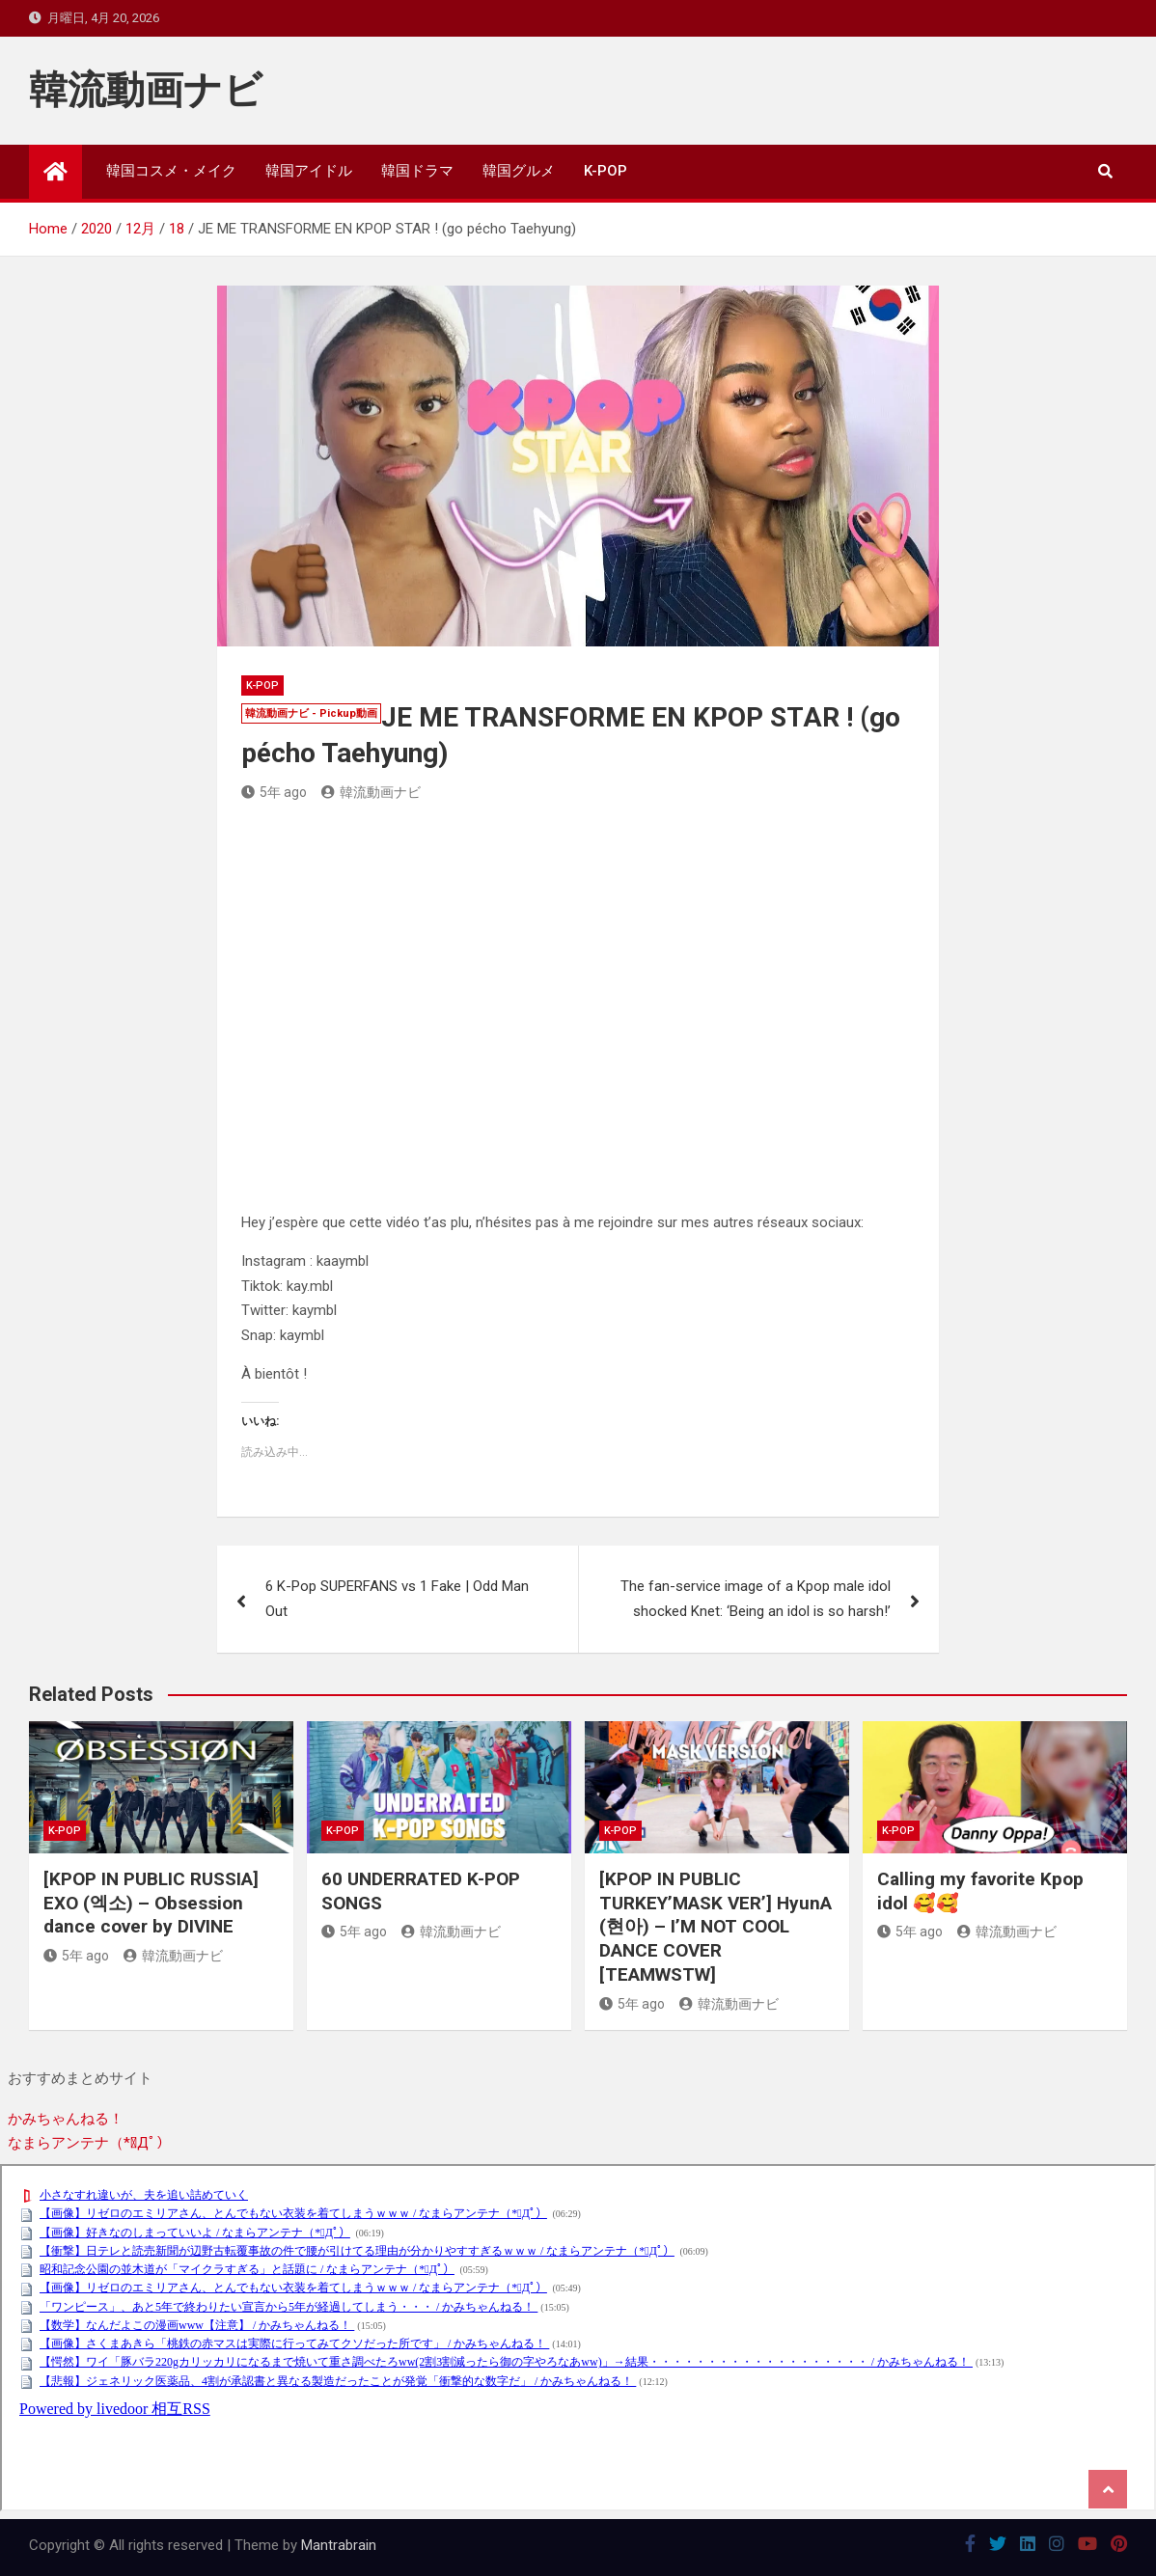 Image resolution: width=1156 pixels, height=2576 pixels. Describe the element at coordinates (66, 2118) in the screenshot. I see `かみちゃんねる！` at that location.